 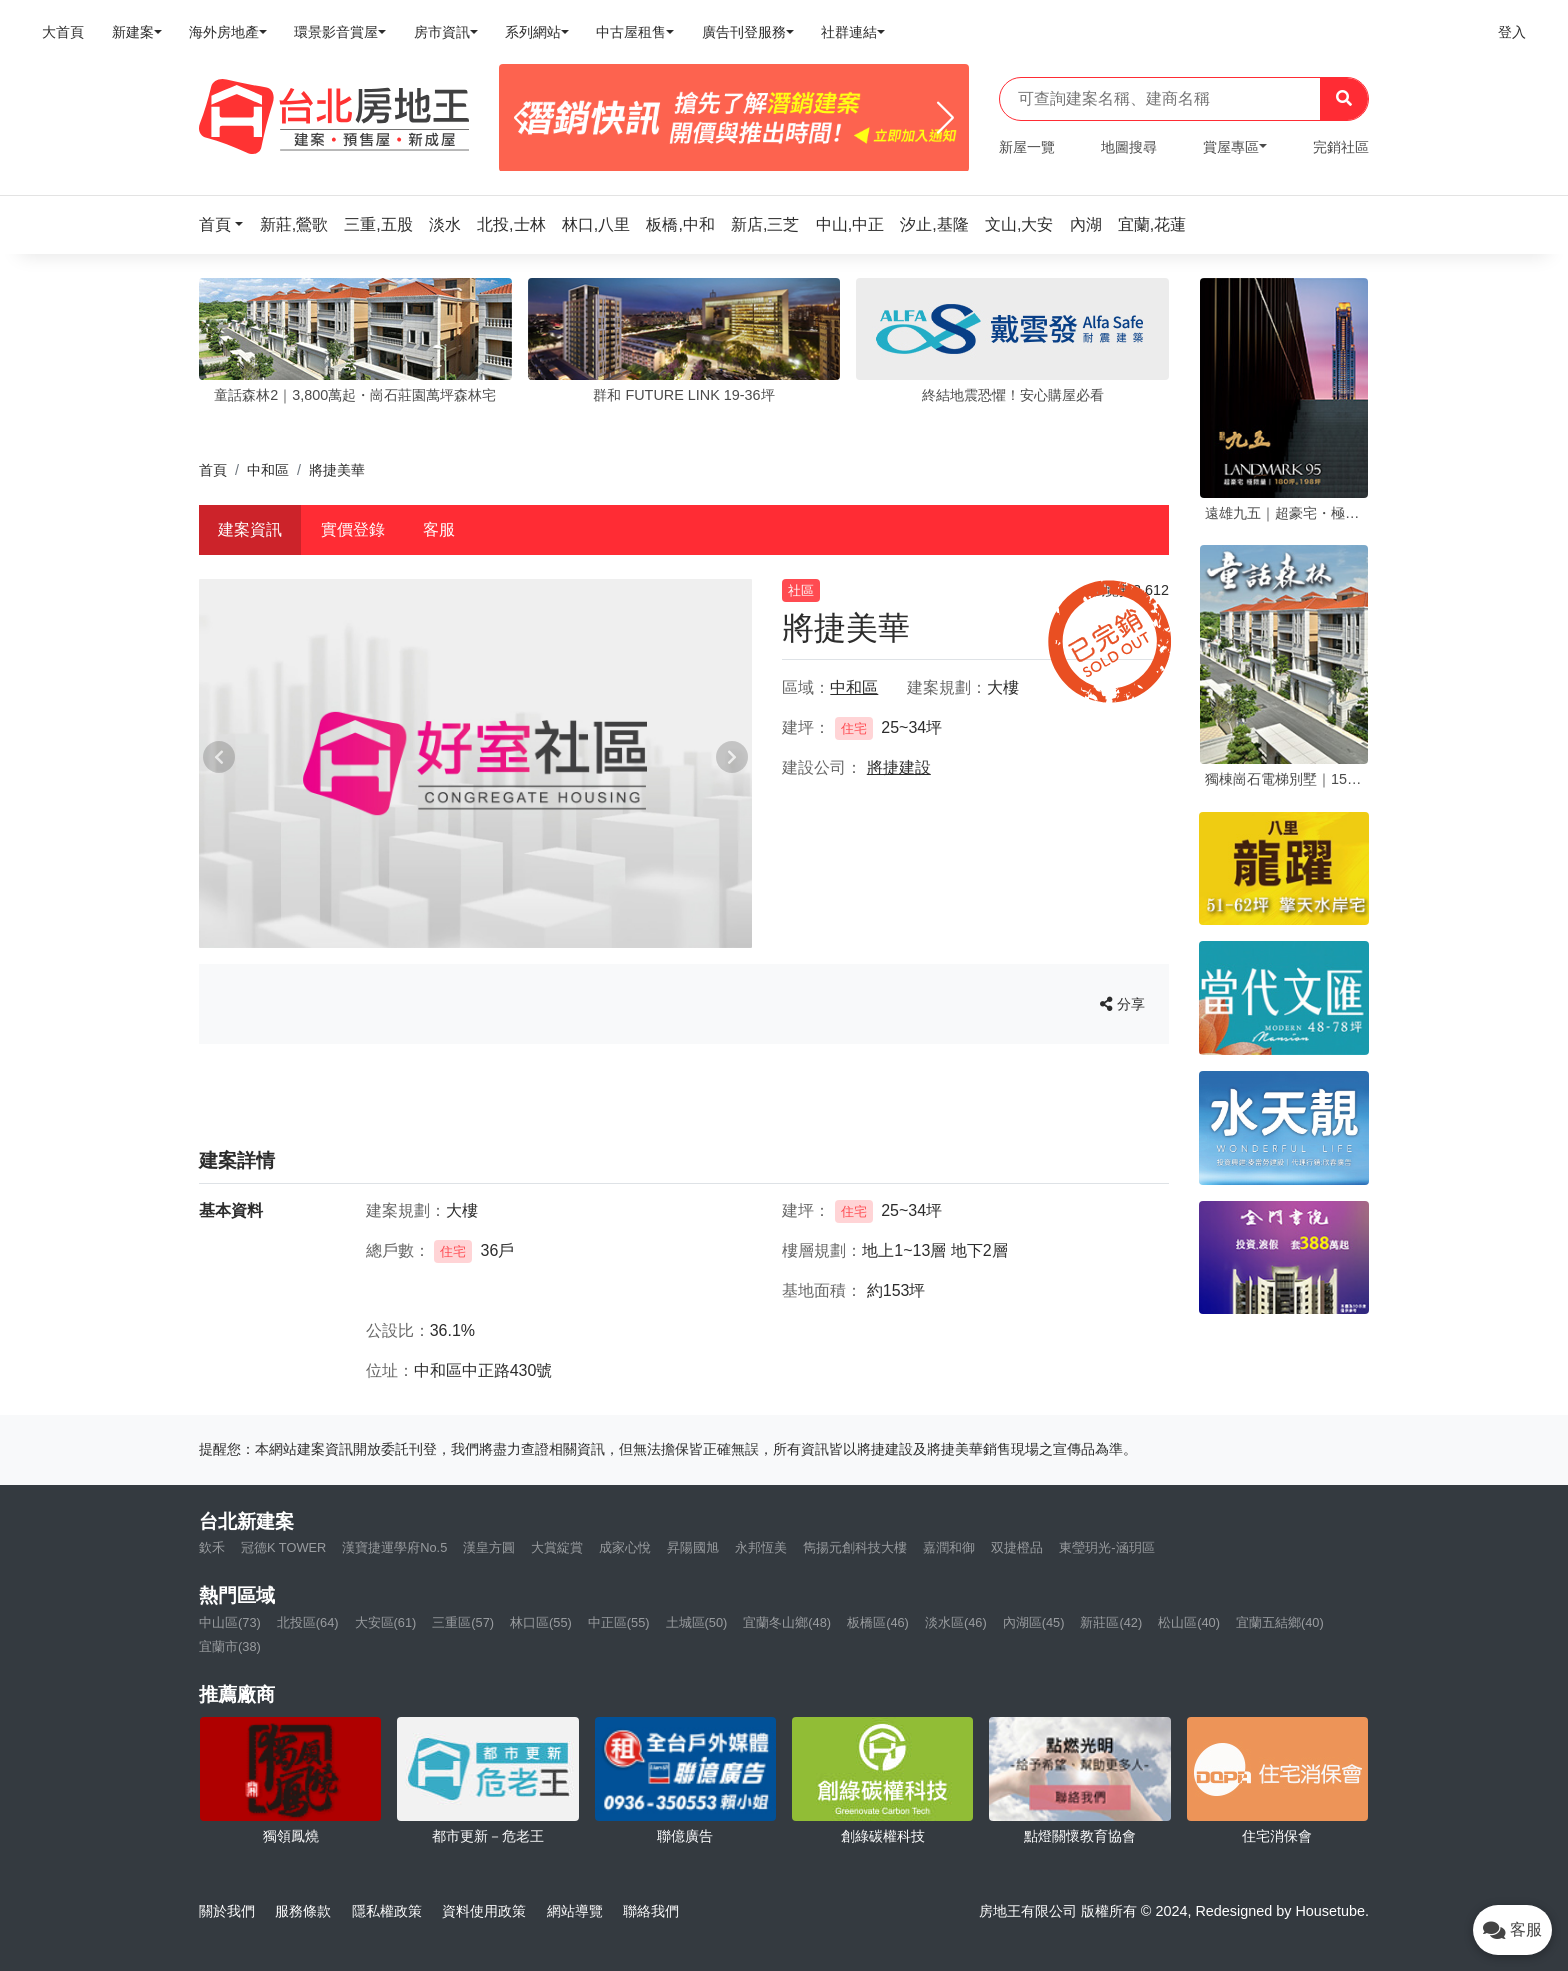 I want to click on 東瑩玥光-涵玥區, so click(x=1106, y=1547).